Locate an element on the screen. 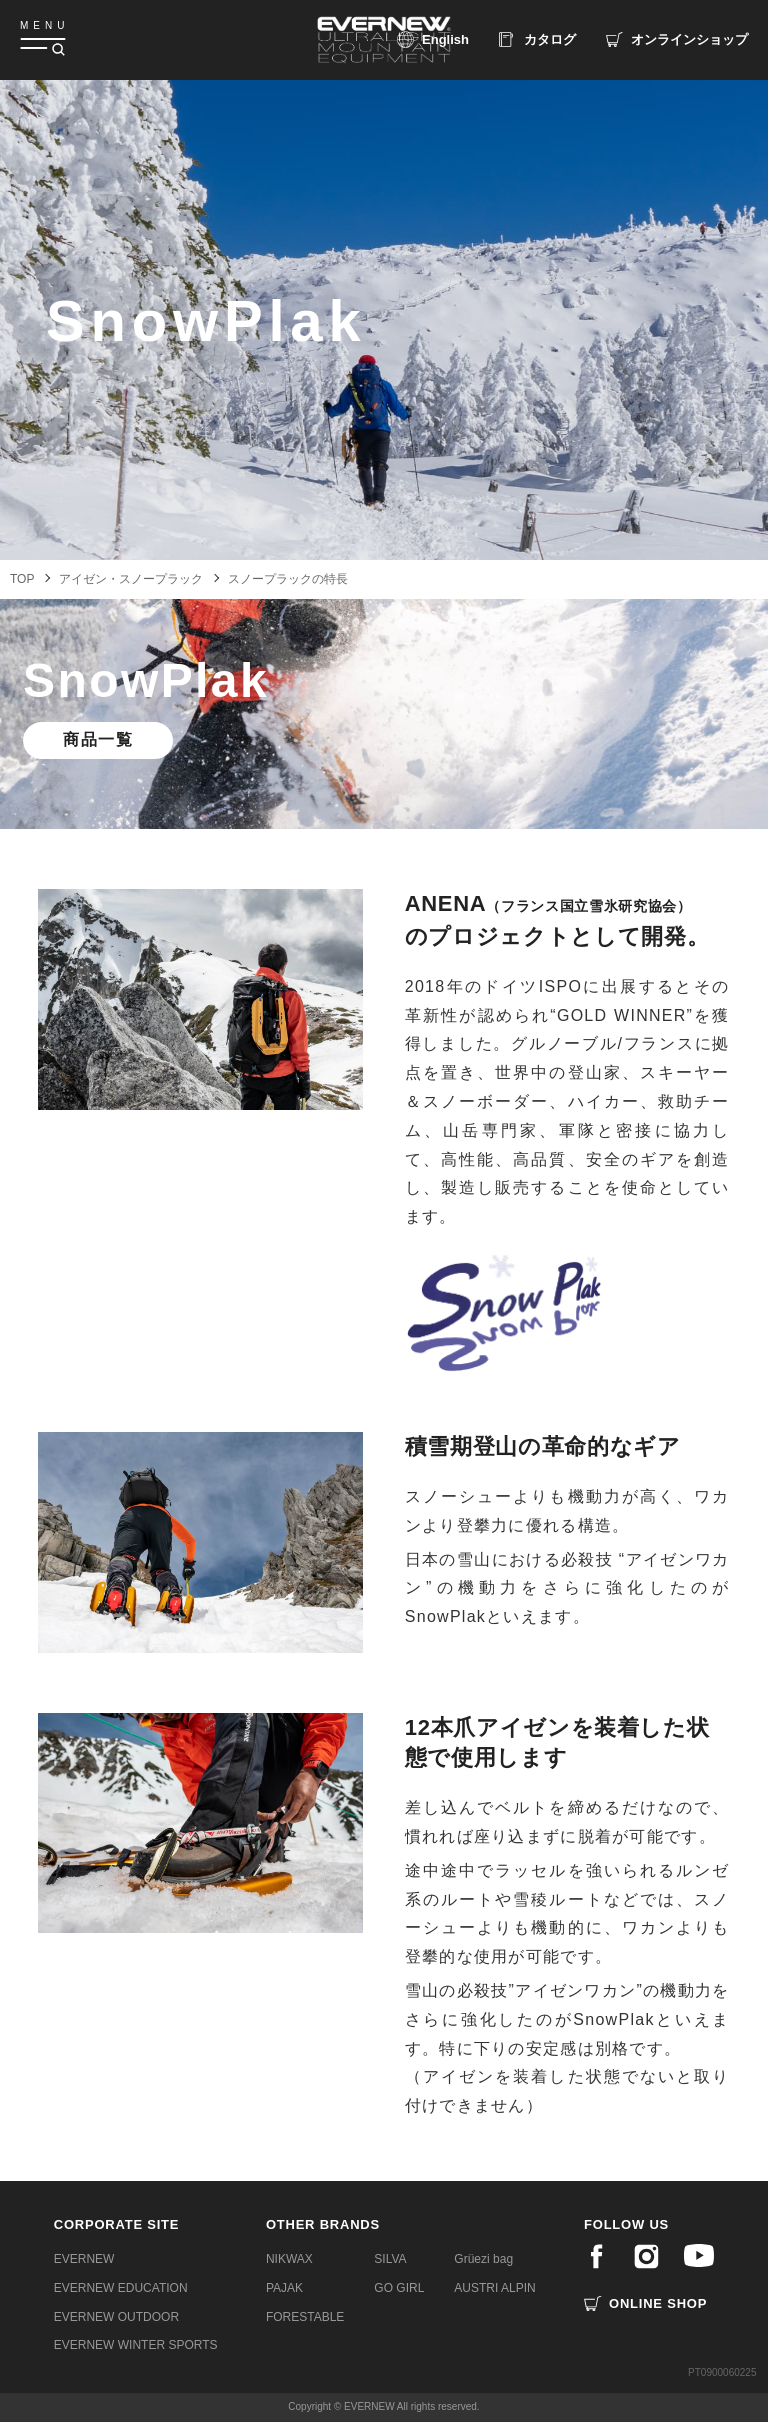 The height and width of the screenshot is (2422, 768). TOP is located at coordinates (22, 579).